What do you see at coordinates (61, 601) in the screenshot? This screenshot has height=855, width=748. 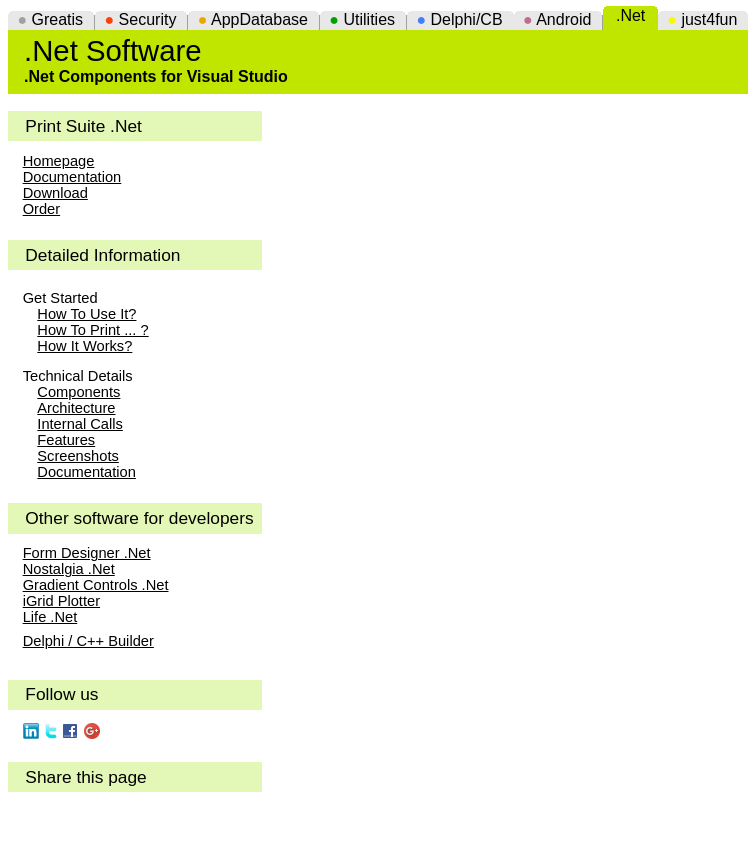 I see `iGrid Plotter` at bounding box center [61, 601].